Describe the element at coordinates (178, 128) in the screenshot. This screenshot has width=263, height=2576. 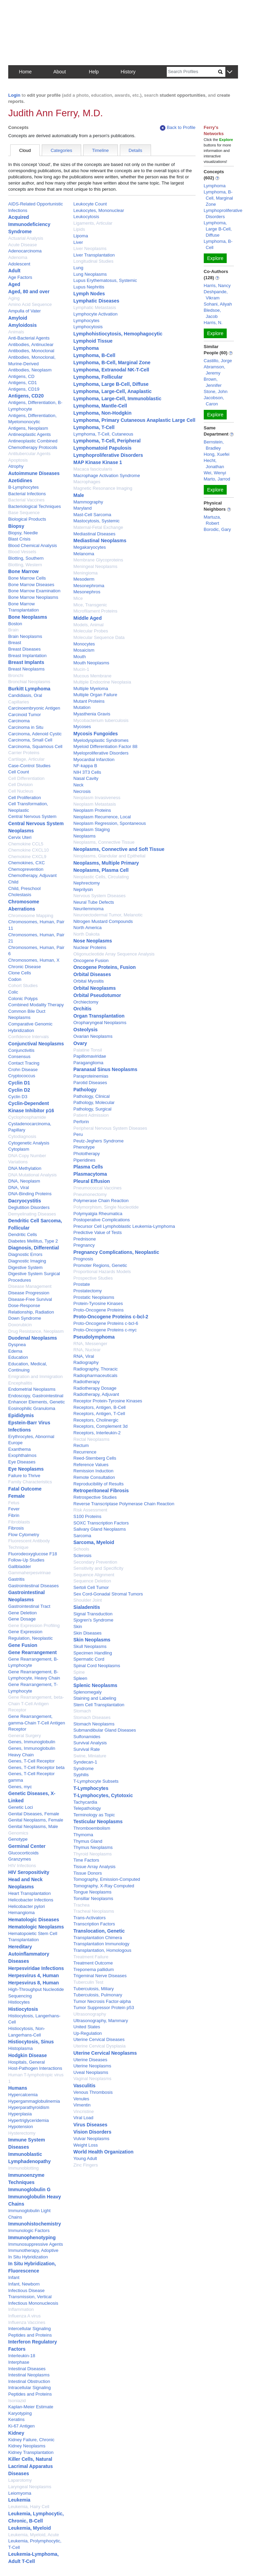
I see `Back to Profile` at that location.